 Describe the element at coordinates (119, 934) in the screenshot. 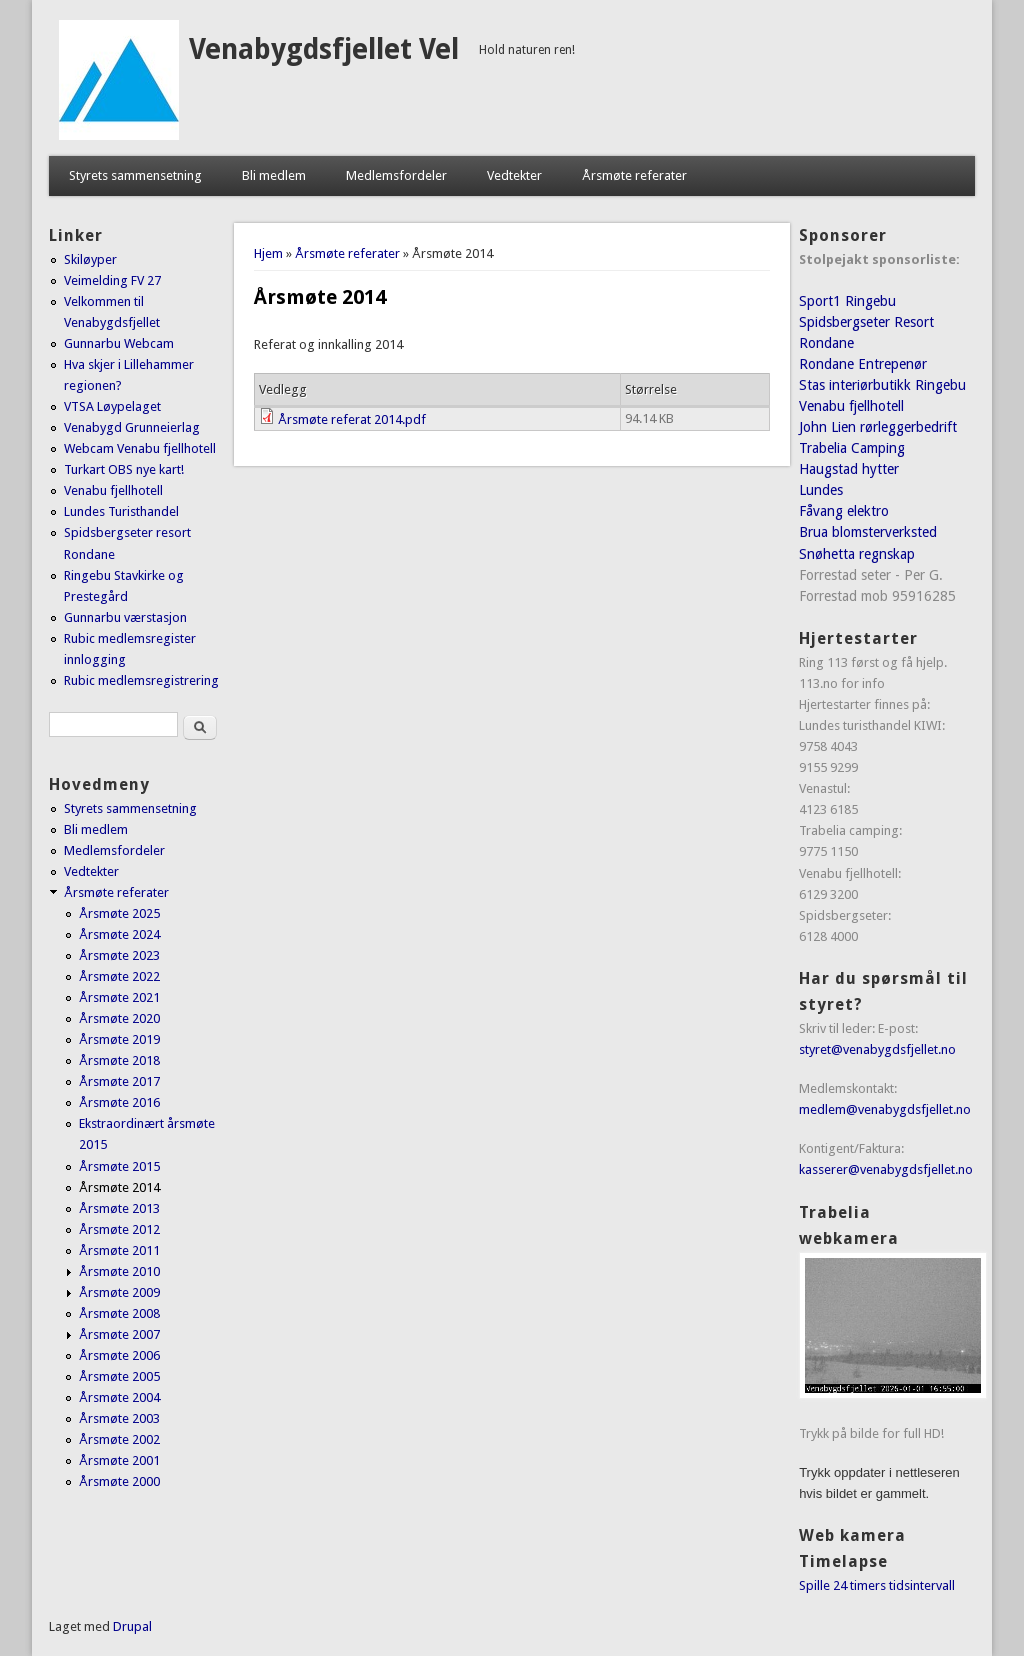

I see `Årsmøte 2024` at that location.